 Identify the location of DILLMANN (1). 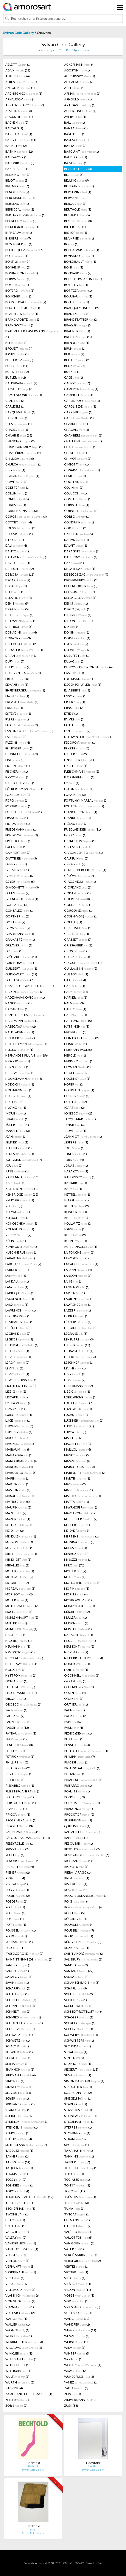
(21, 621).